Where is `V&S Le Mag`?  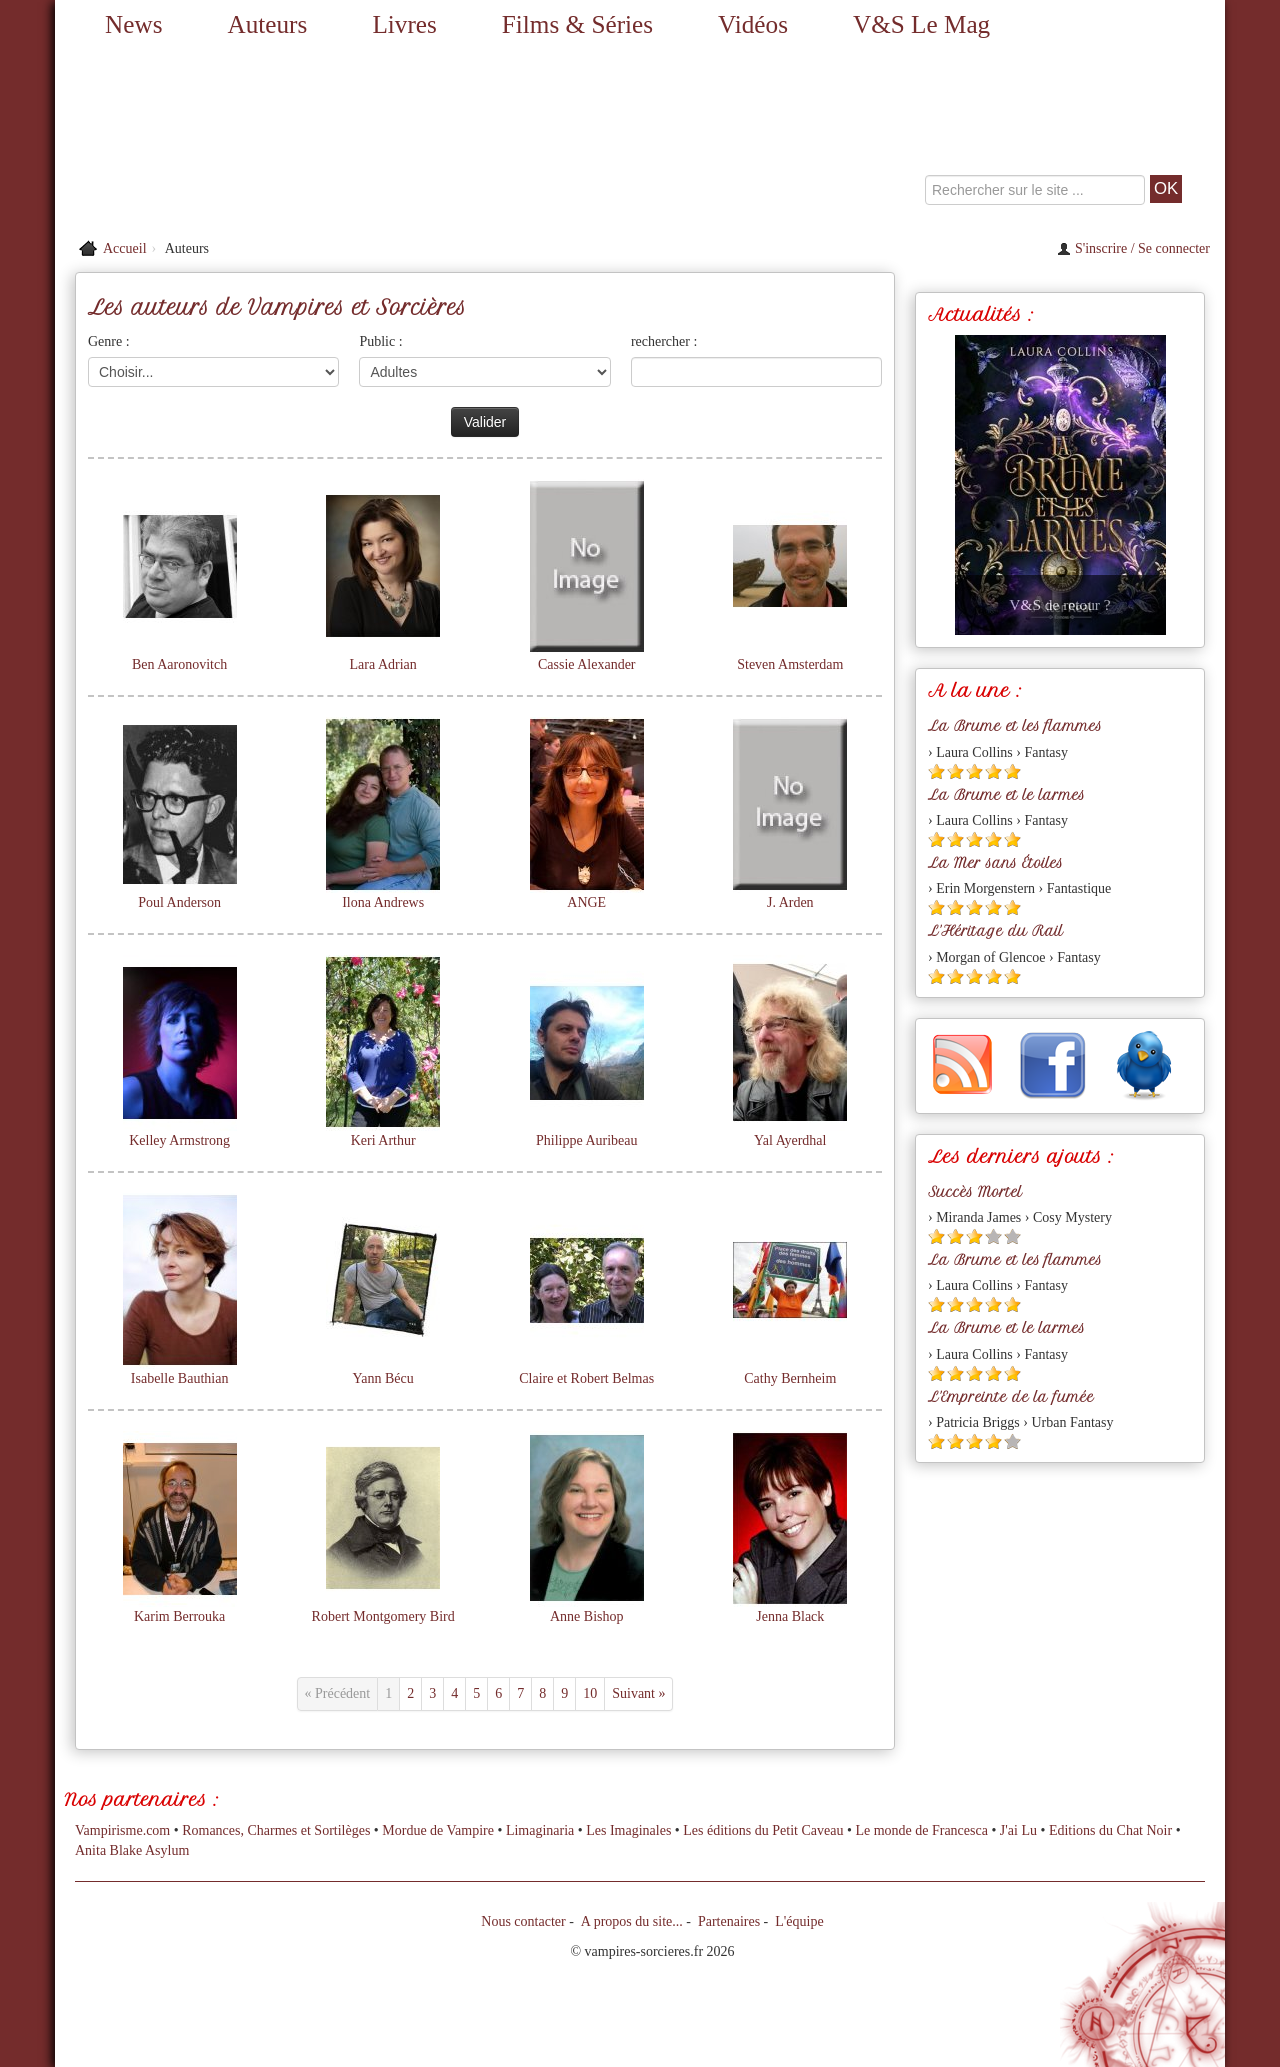
V&S Le Mag is located at coordinates (921, 24).